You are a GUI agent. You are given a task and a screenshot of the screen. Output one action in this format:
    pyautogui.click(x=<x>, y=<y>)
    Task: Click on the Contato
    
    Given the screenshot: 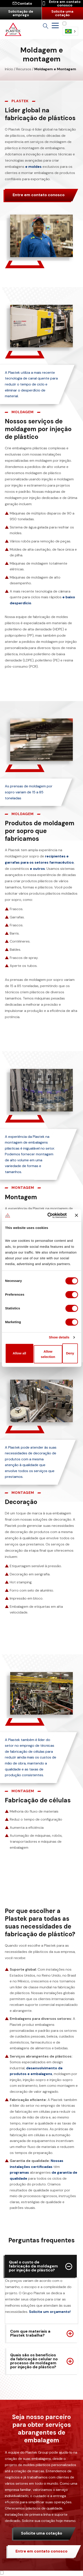 What is the action you would take?
    pyautogui.click(x=22, y=3)
    